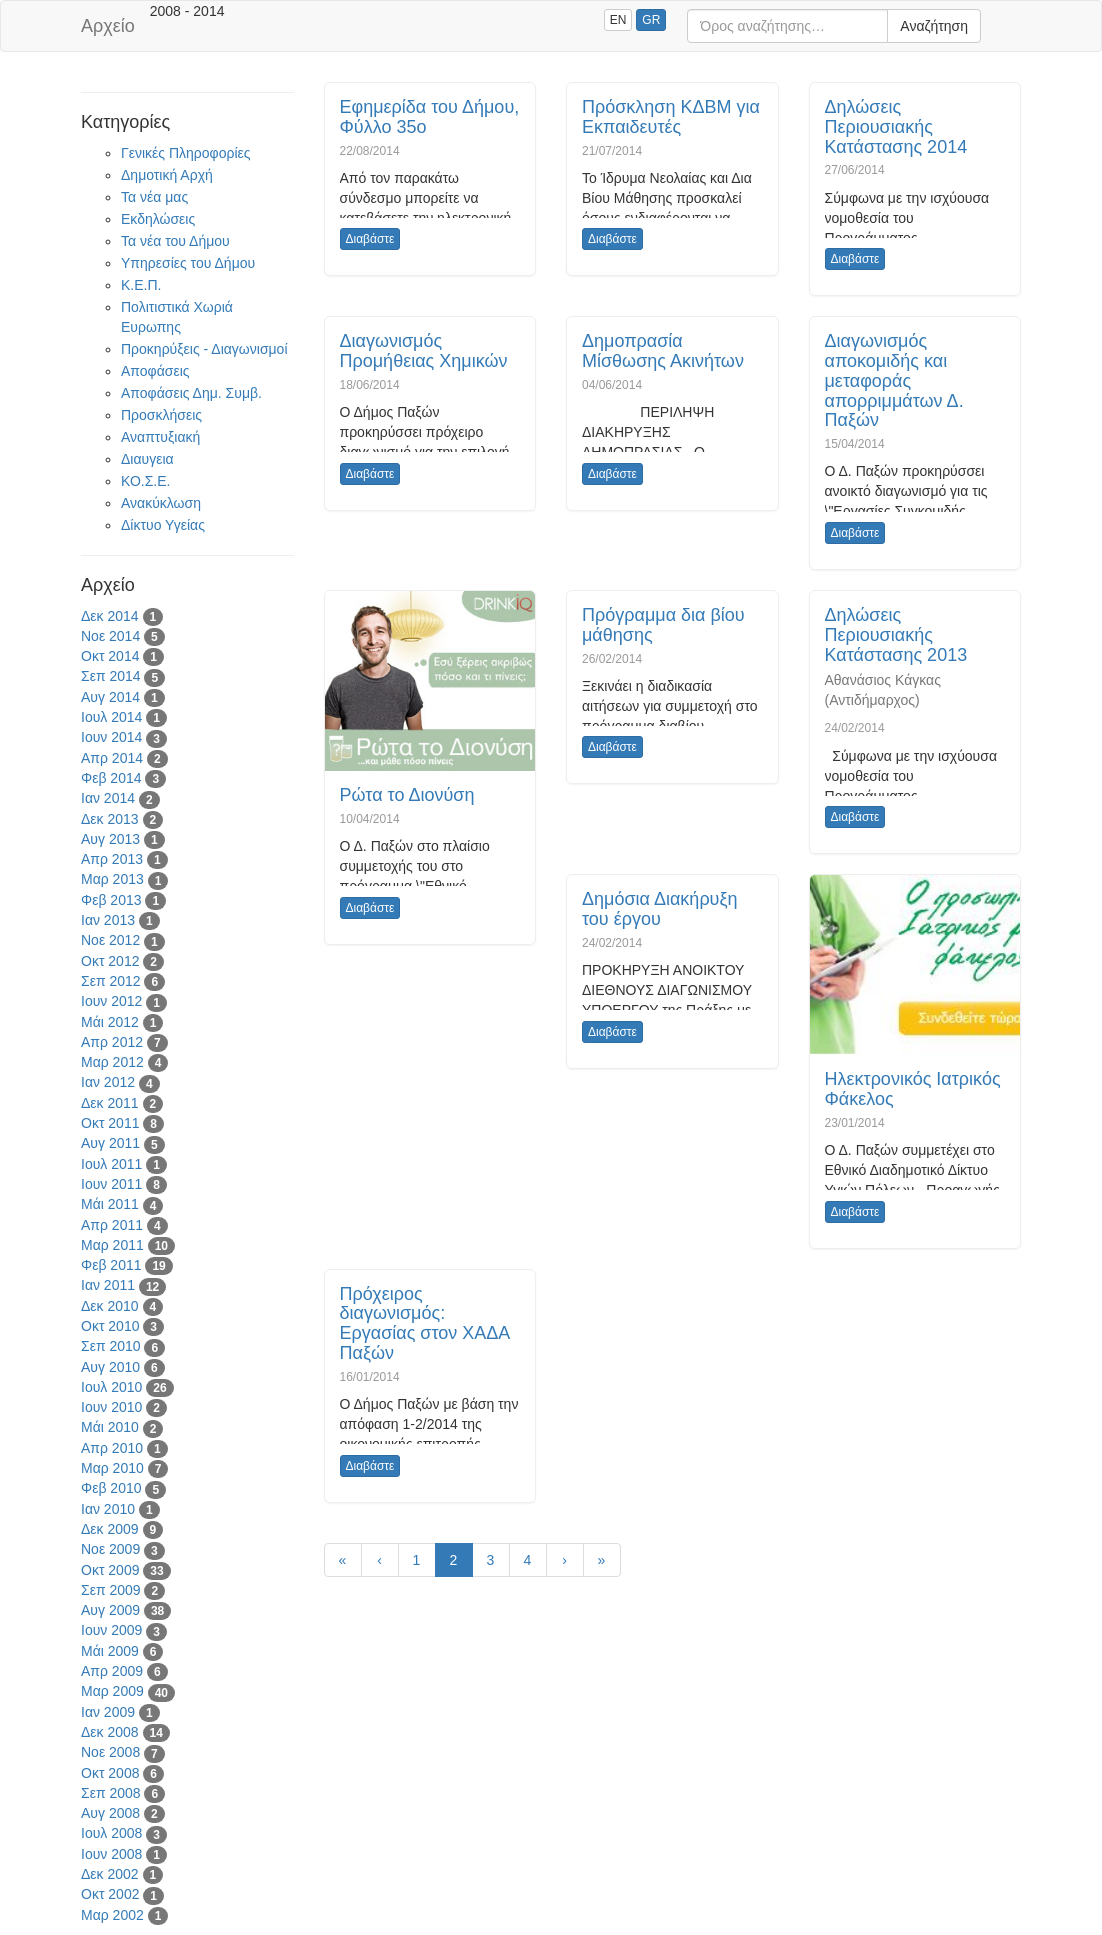 This screenshot has height=1935, width=1102. What do you see at coordinates (111, 1793) in the screenshot?
I see `Σεπ 2008` at bounding box center [111, 1793].